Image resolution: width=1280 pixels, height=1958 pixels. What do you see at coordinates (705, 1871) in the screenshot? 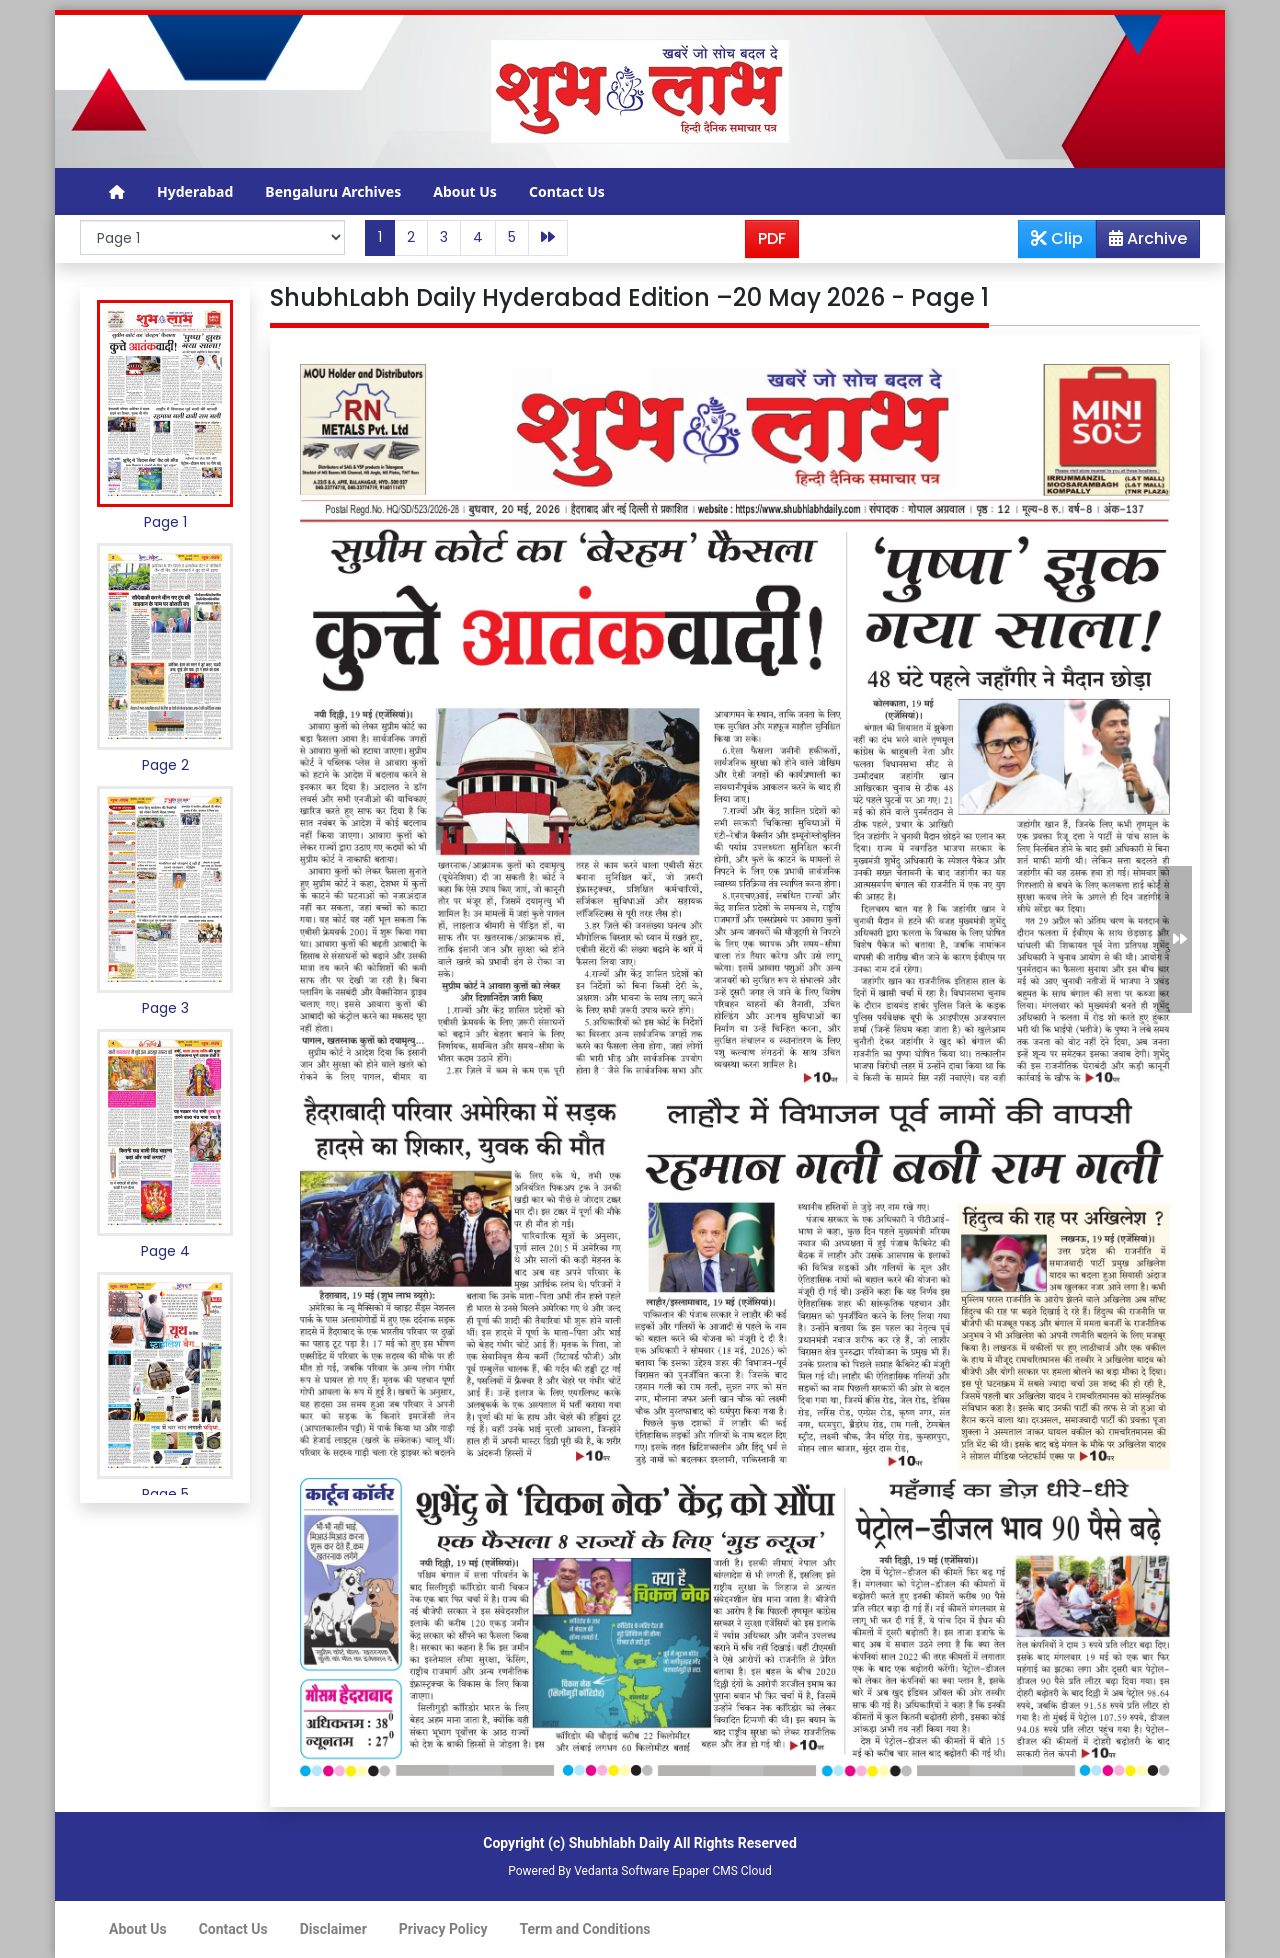
I see `Epaper CMS` at bounding box center [705, 1871].